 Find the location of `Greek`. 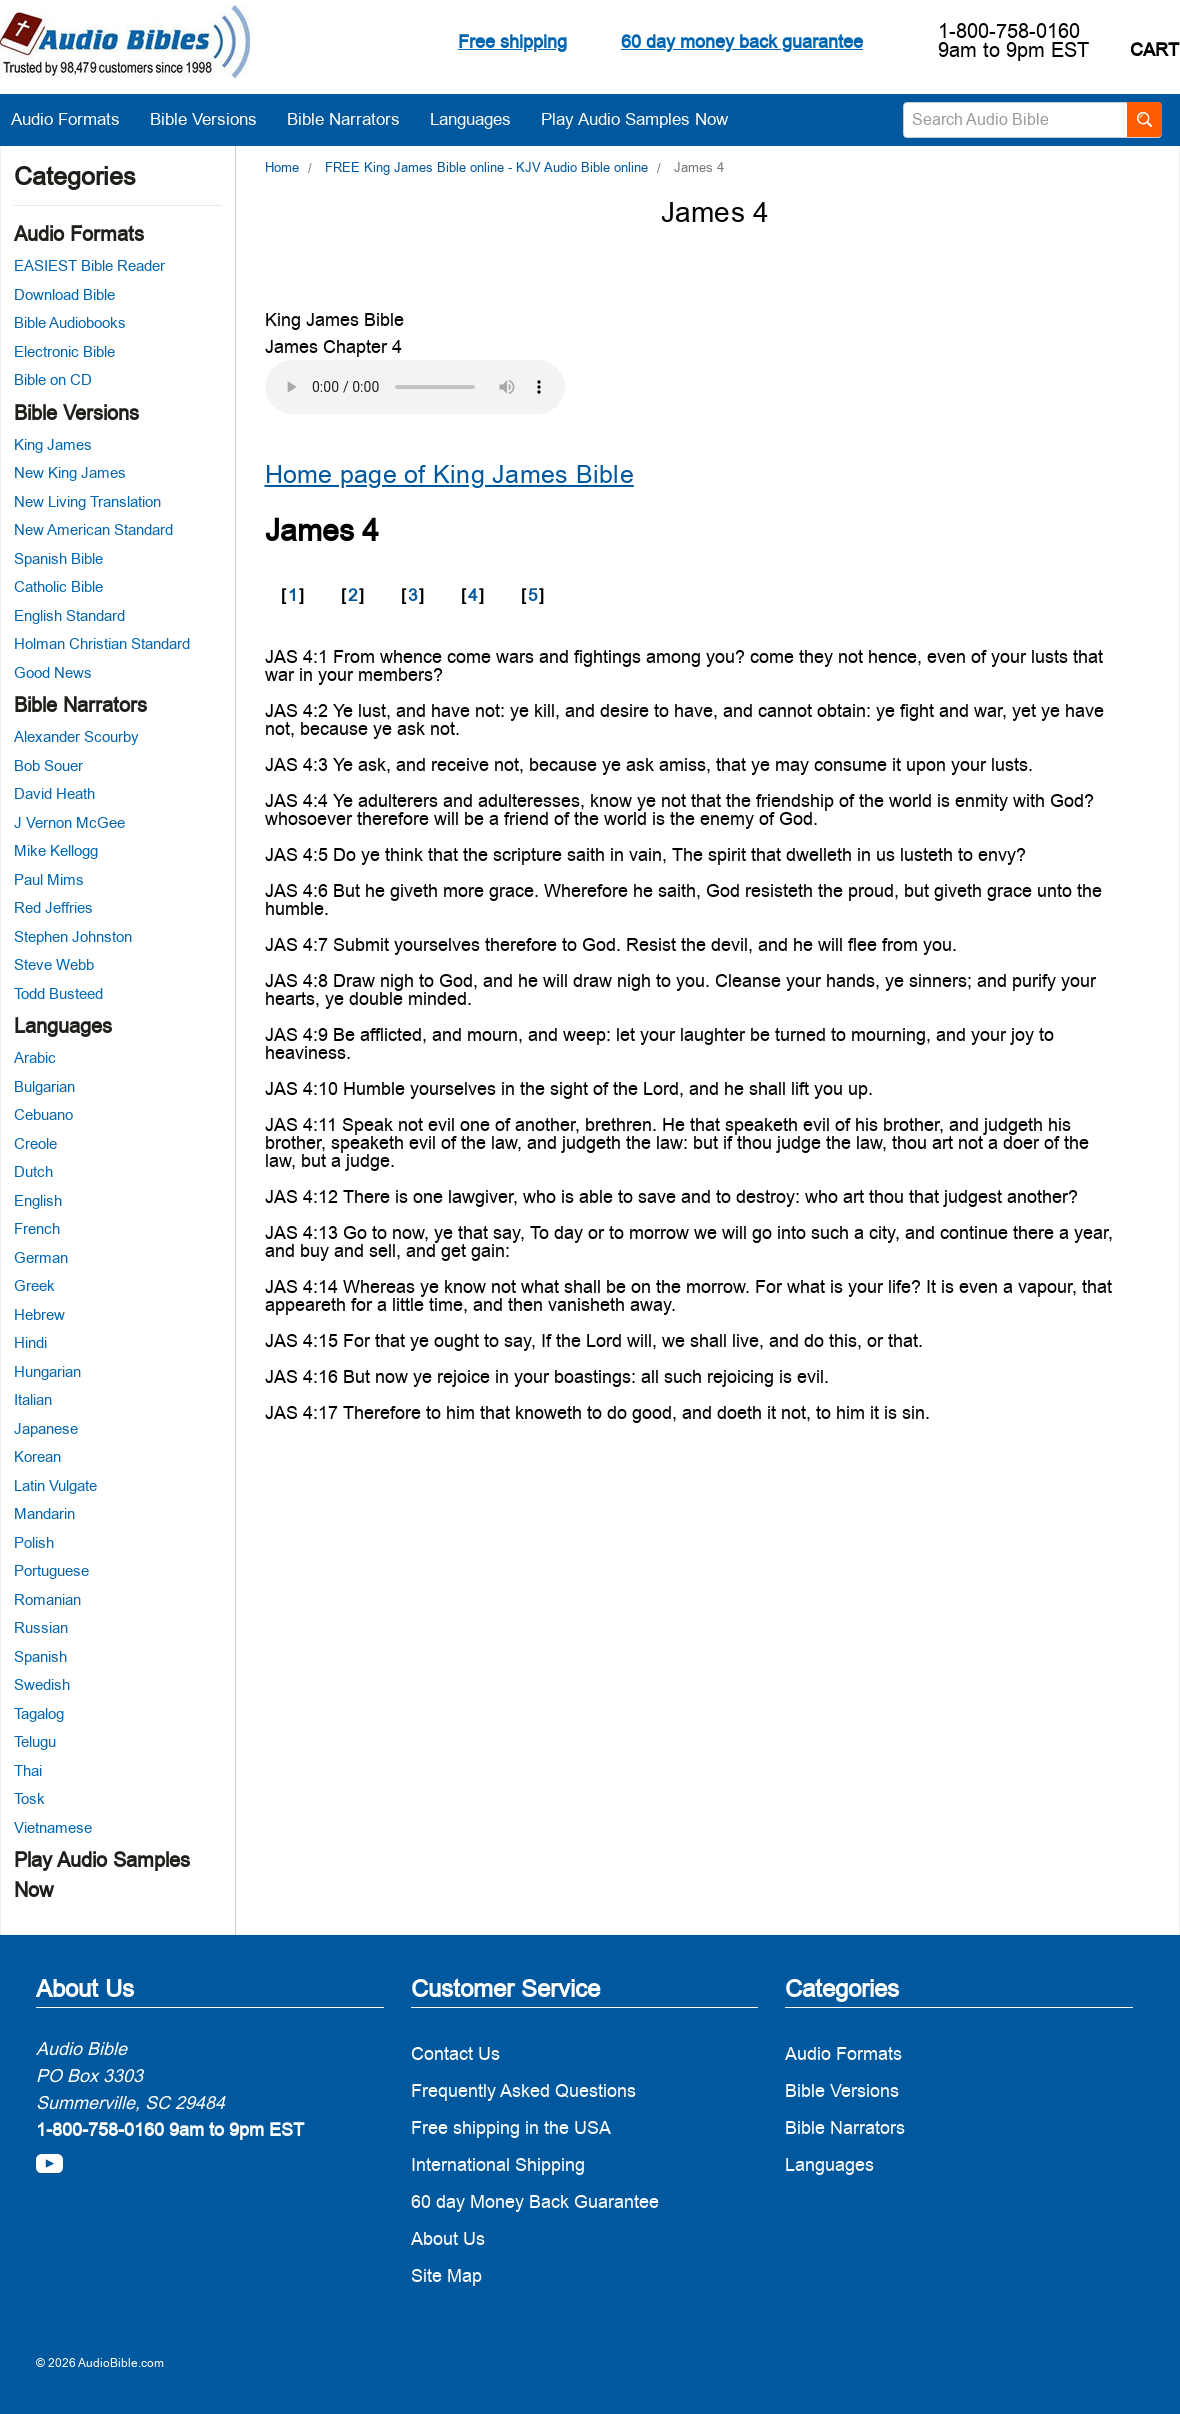

Greek is located at coordinates (34, 1285).